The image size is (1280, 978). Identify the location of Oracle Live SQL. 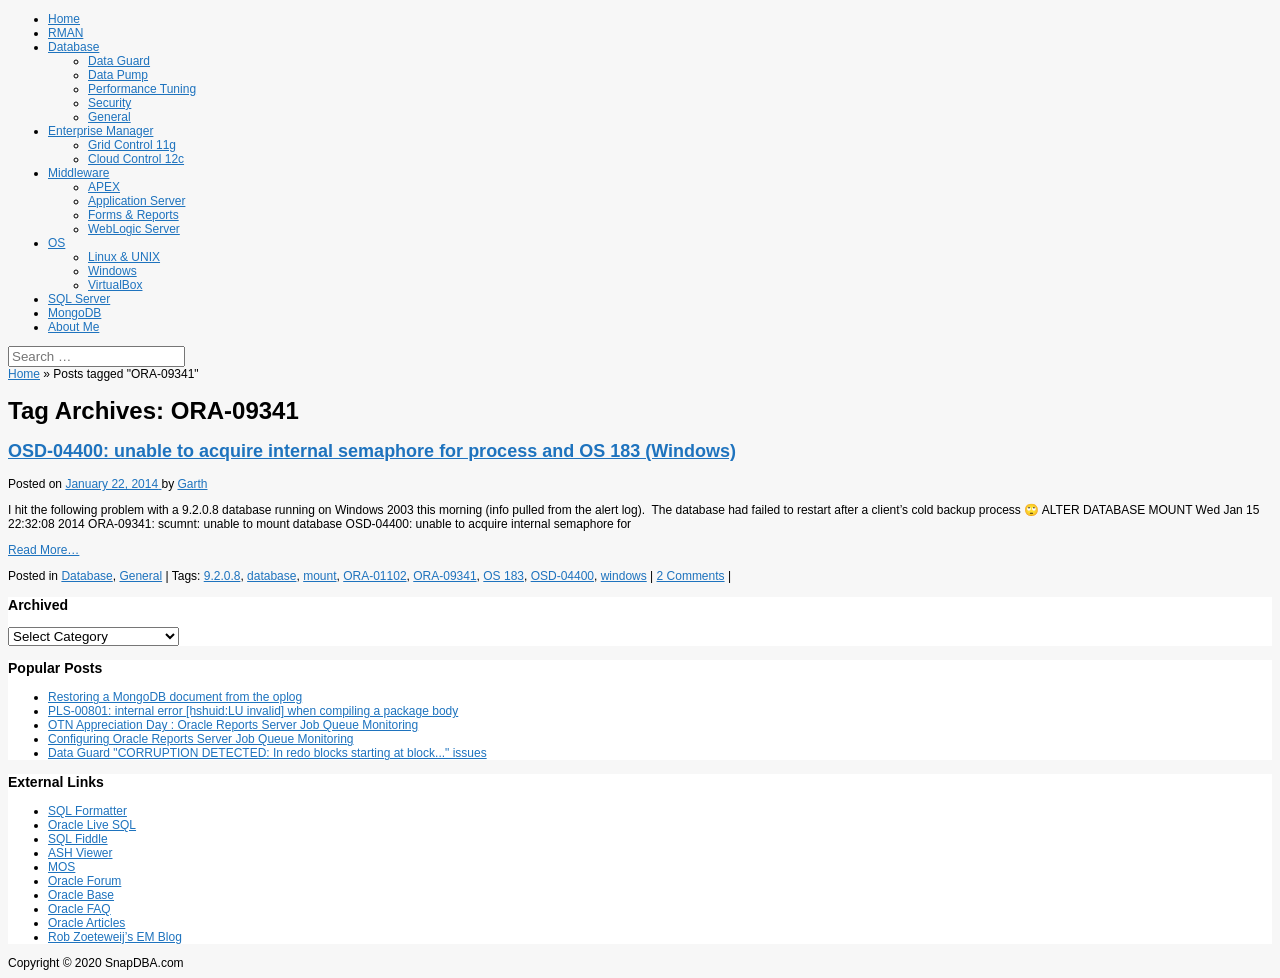
(92, 825).